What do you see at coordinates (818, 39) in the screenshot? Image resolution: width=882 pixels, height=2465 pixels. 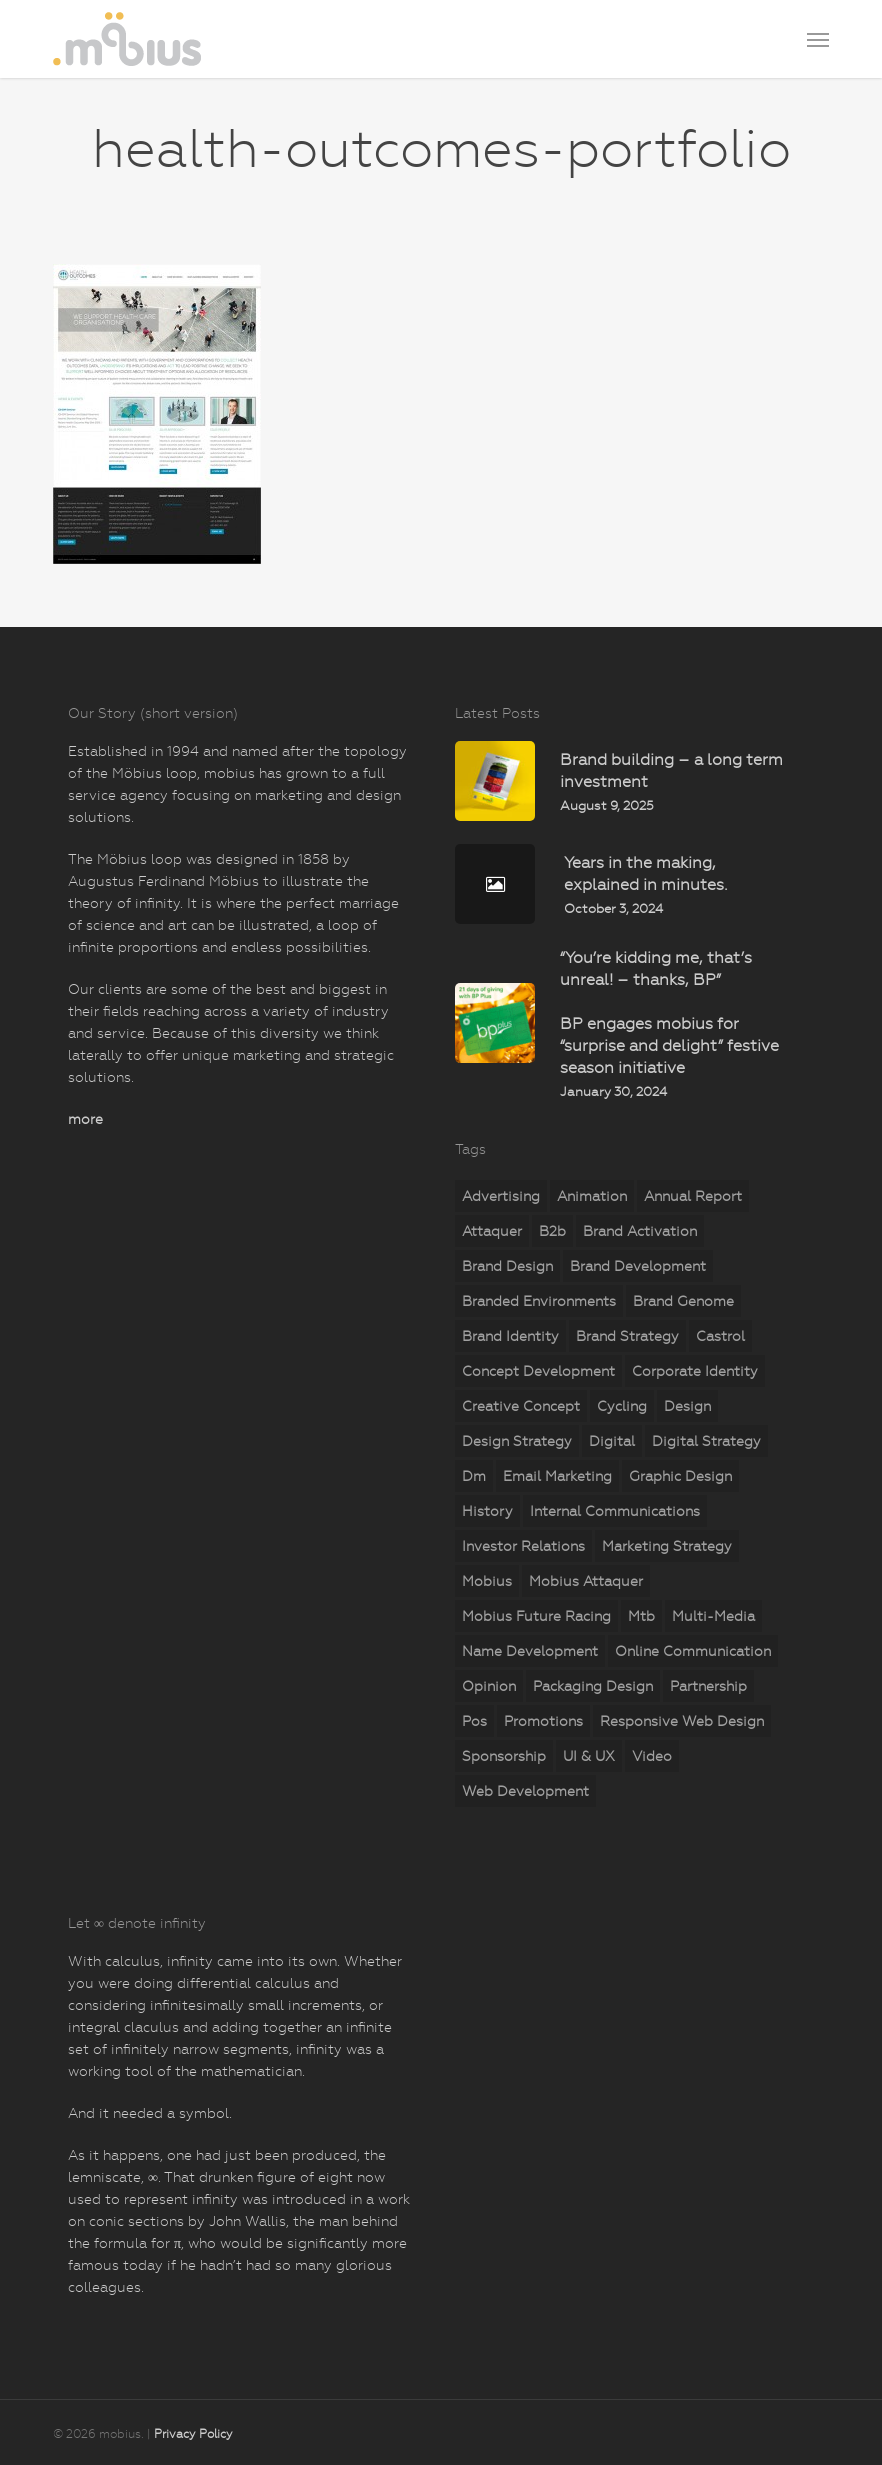 I see `[button]` at bounding box center [818, 39].